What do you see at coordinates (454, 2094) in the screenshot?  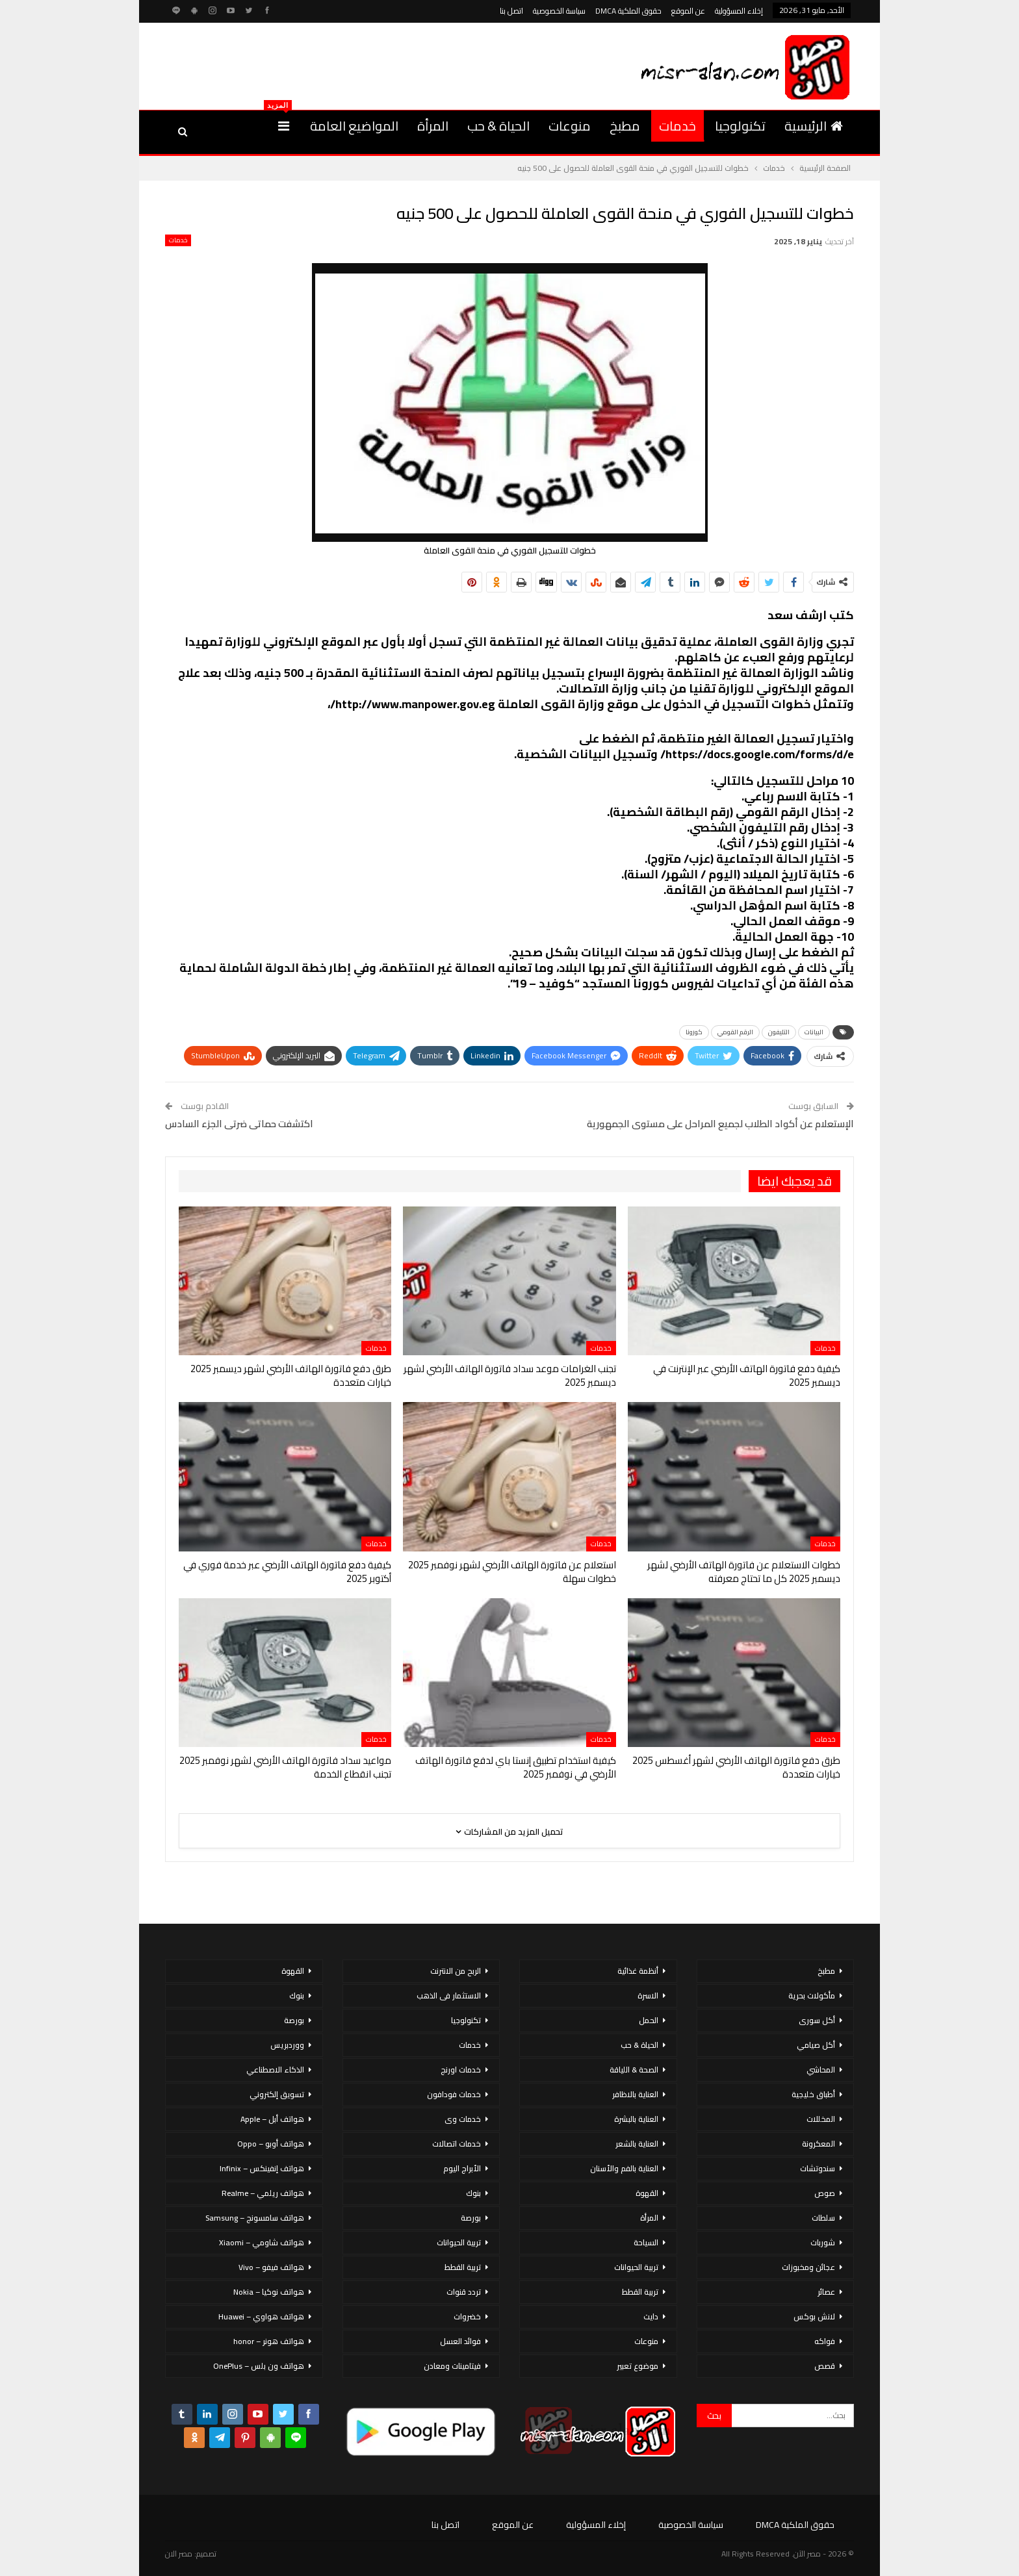 I see `خدمات فودافون` at bounding box center [454, 2094].